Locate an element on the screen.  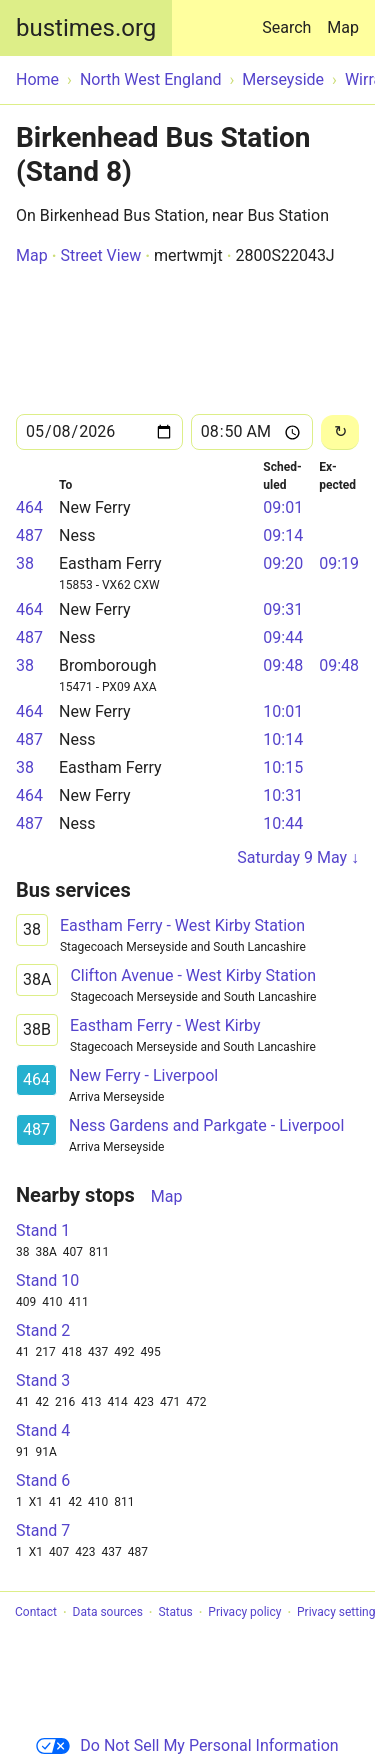
[Reload] is located at coordinates (340, 432).